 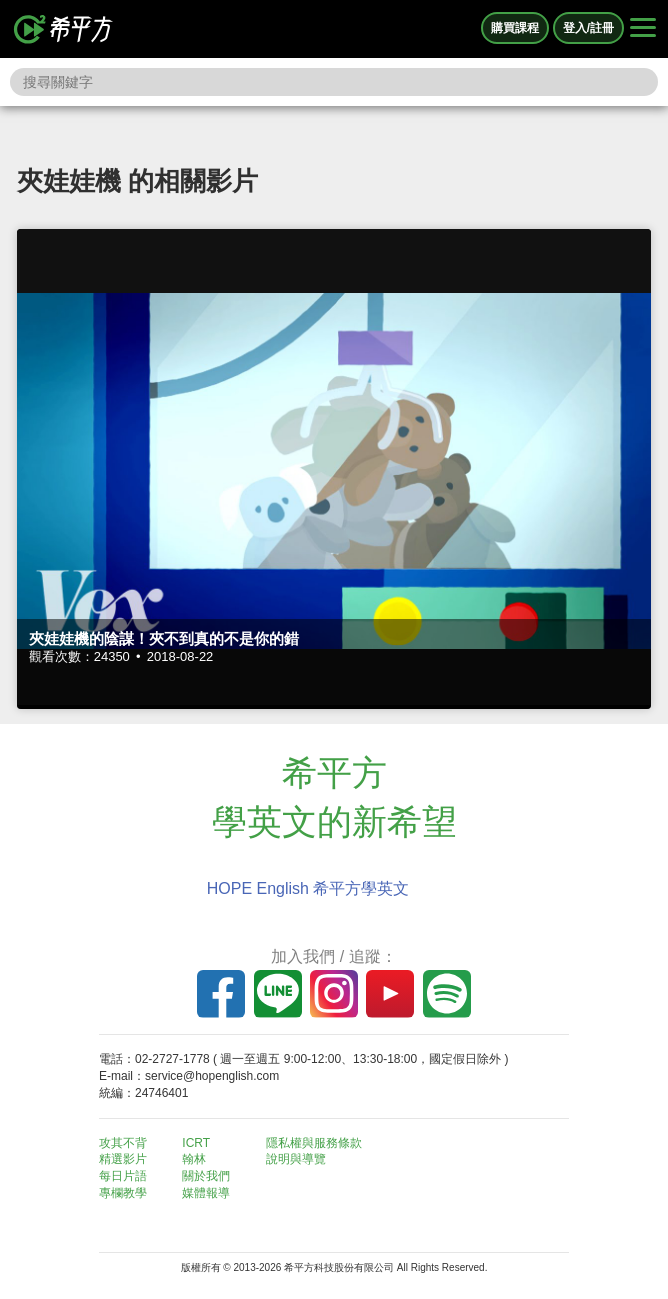 I want to click on 翰林, so click(x=194, y=1159).